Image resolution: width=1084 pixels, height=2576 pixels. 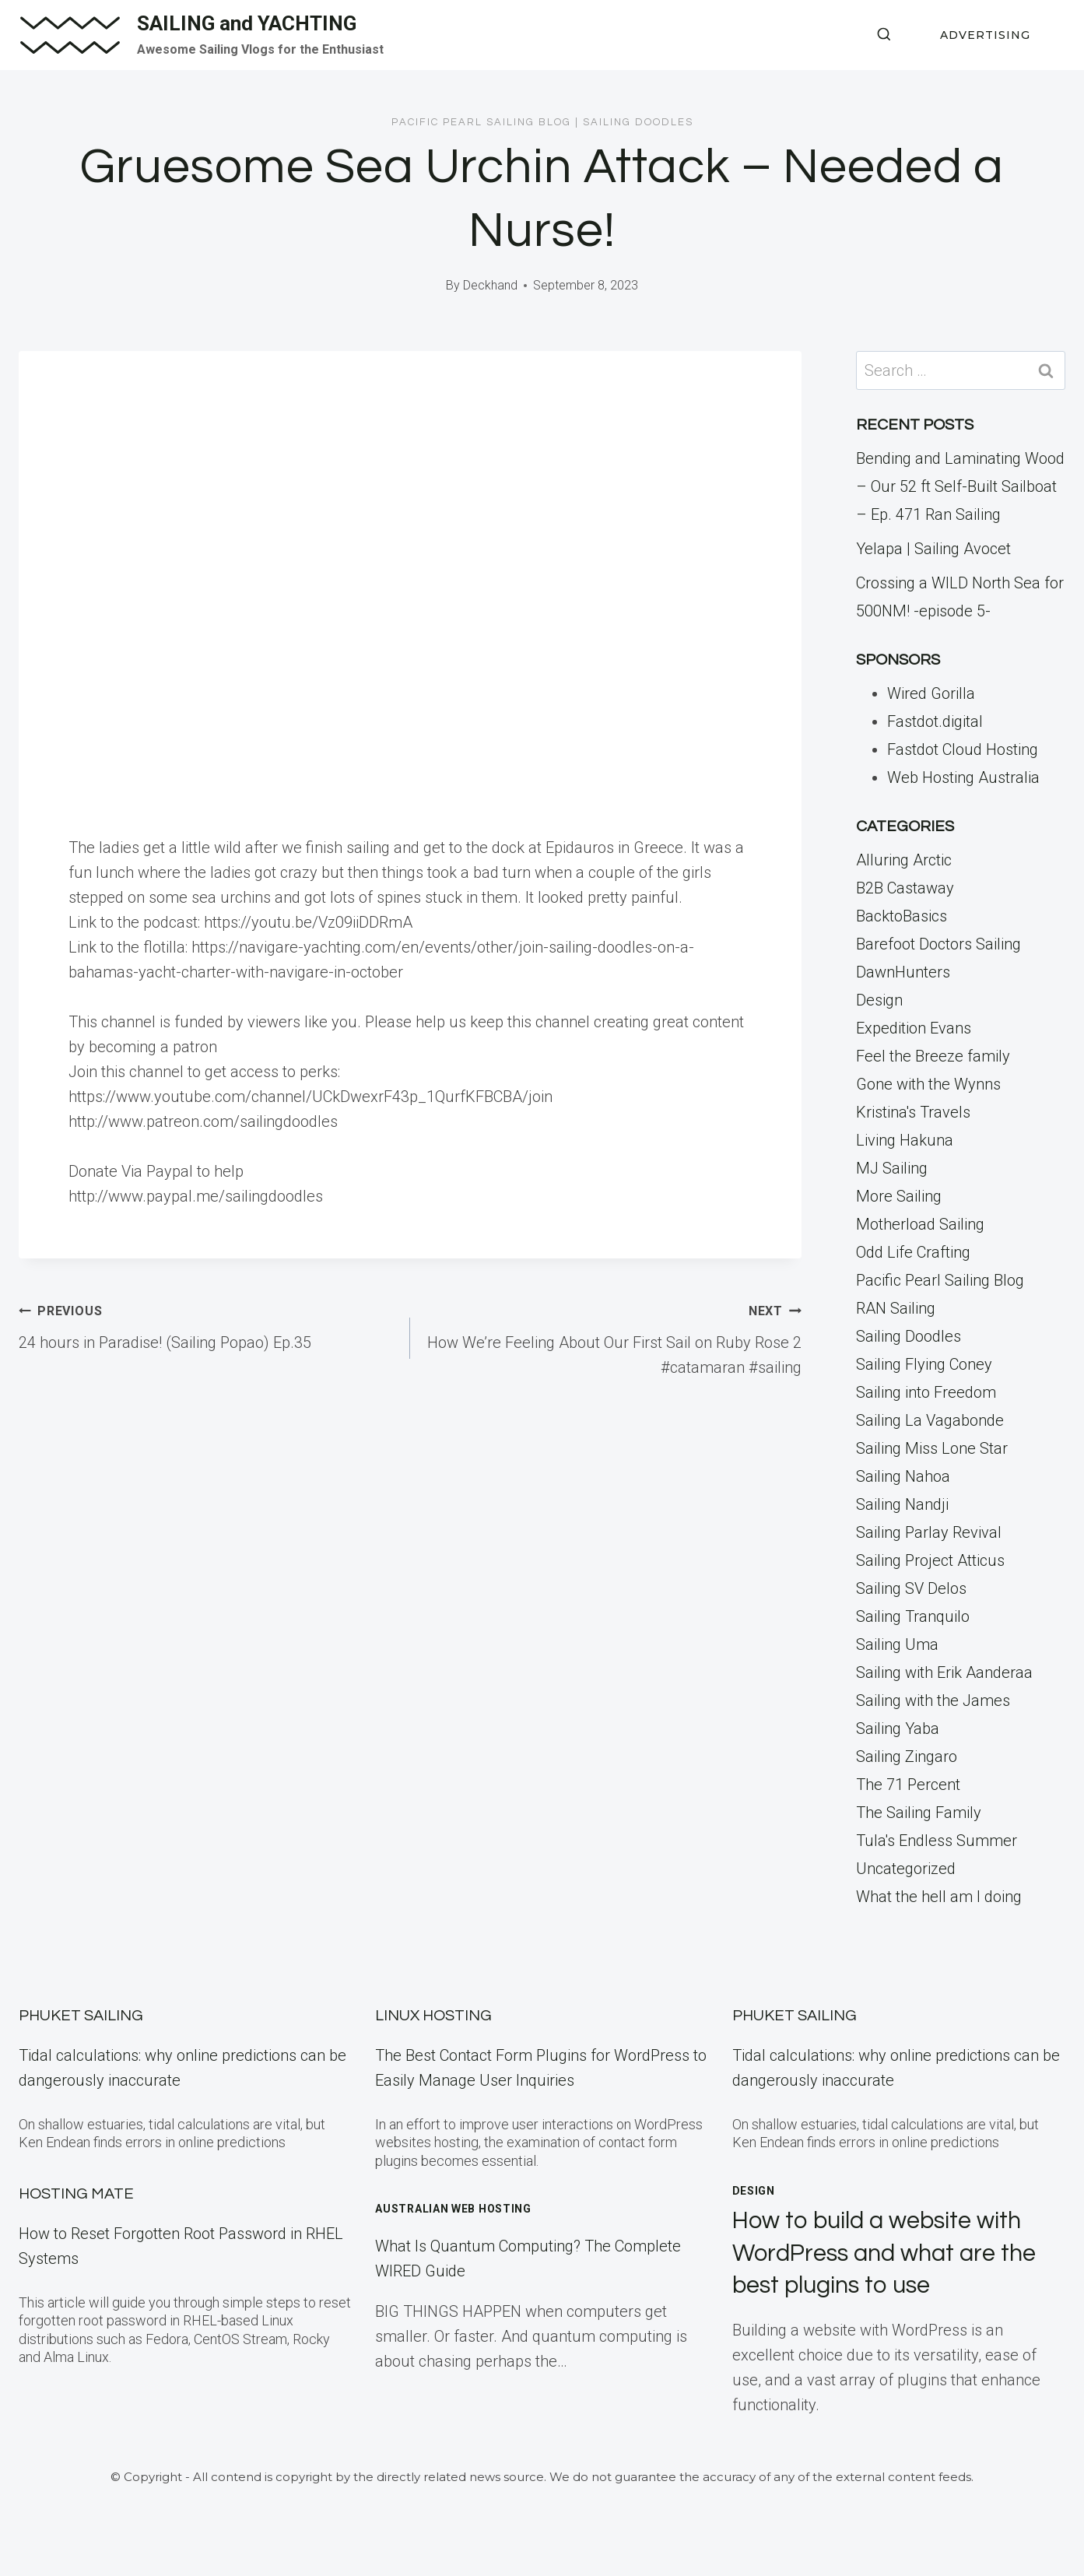 What do you see at coordinates (892, 1168) in the screenshot?
I see `MJ Sailing` at bounding box center [892, 1168].